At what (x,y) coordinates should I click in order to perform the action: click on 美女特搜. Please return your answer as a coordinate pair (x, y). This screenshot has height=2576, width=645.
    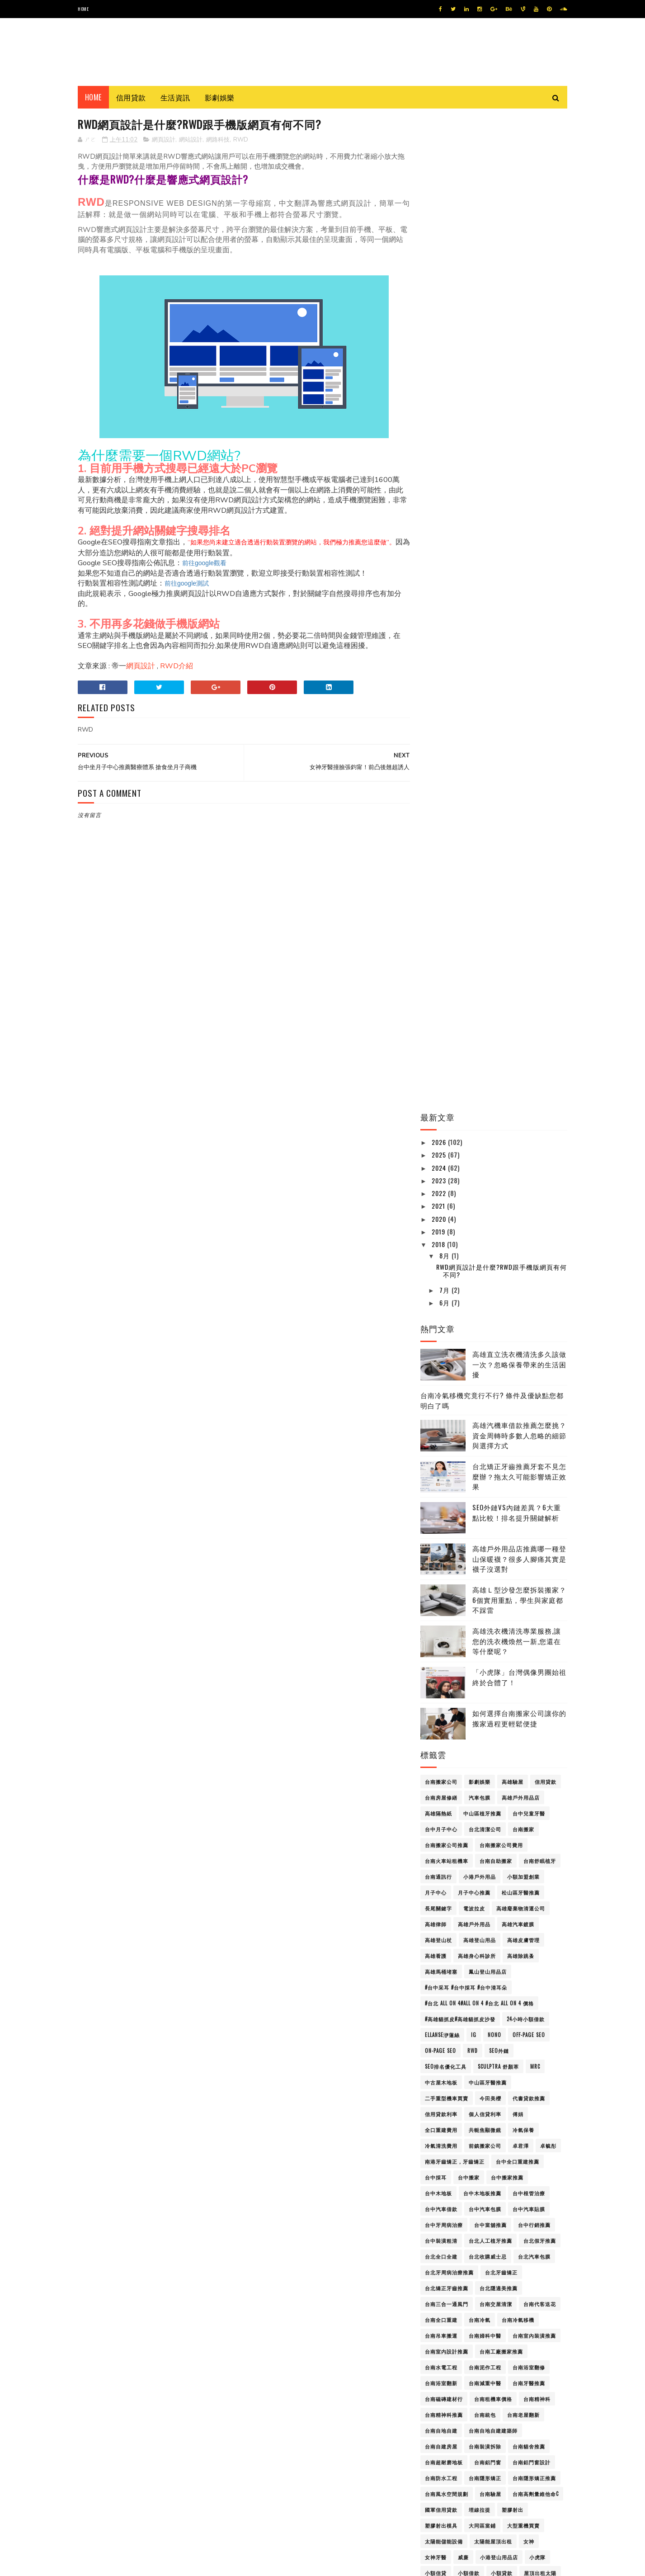
    Looking at the image, I should click on (518, 1846).